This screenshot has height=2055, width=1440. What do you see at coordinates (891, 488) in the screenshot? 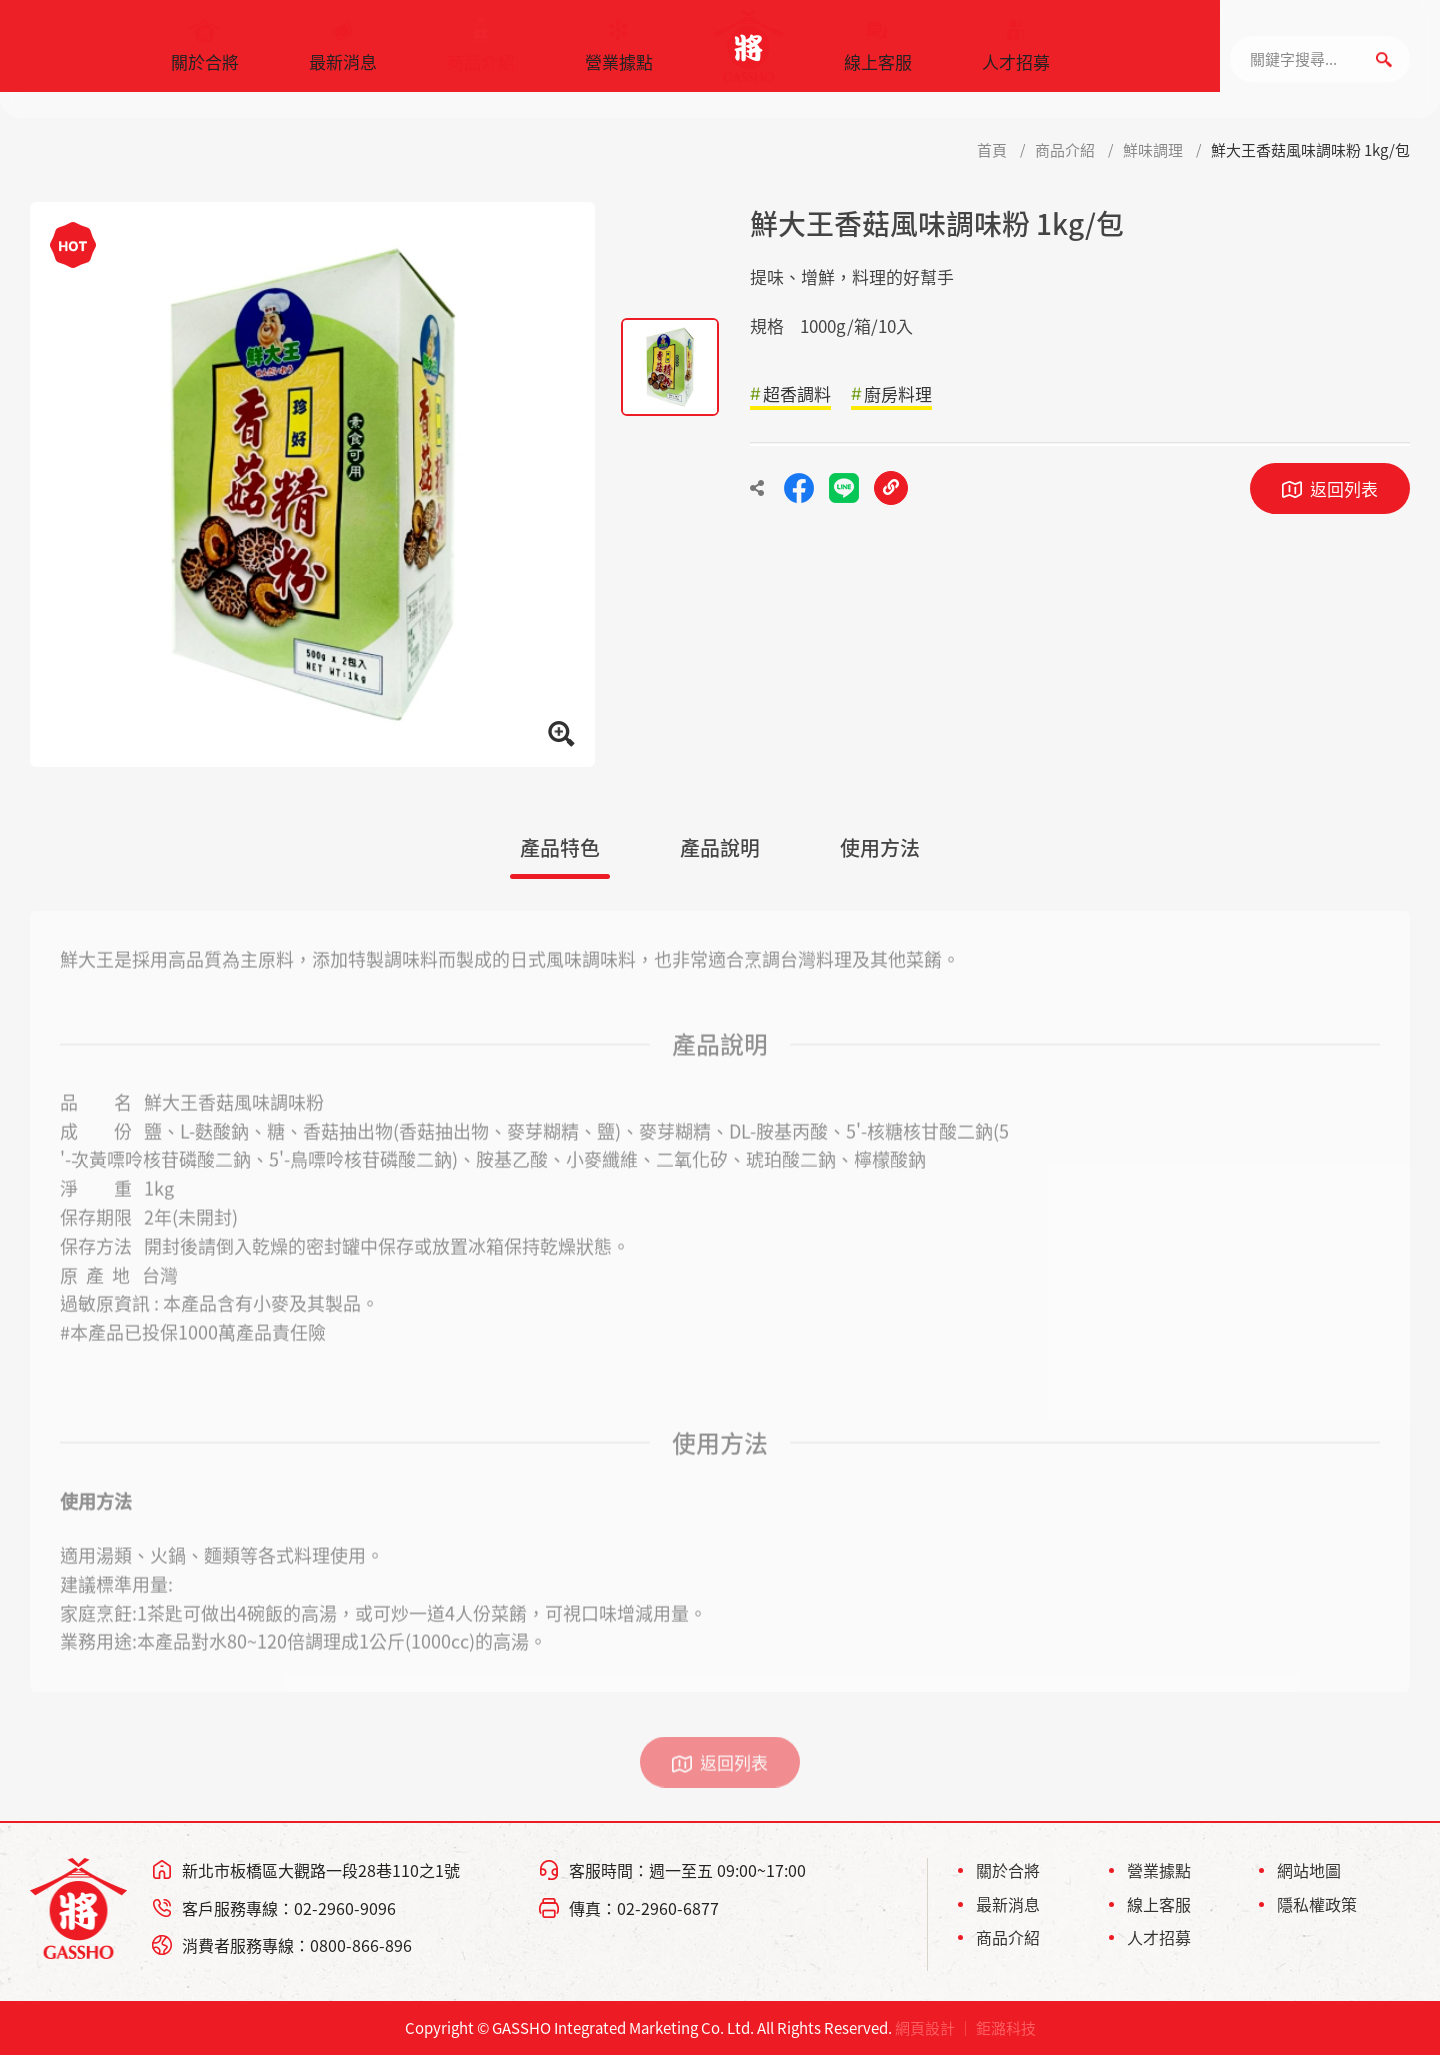
I see `複製連結` at bounding box center [891, 488].